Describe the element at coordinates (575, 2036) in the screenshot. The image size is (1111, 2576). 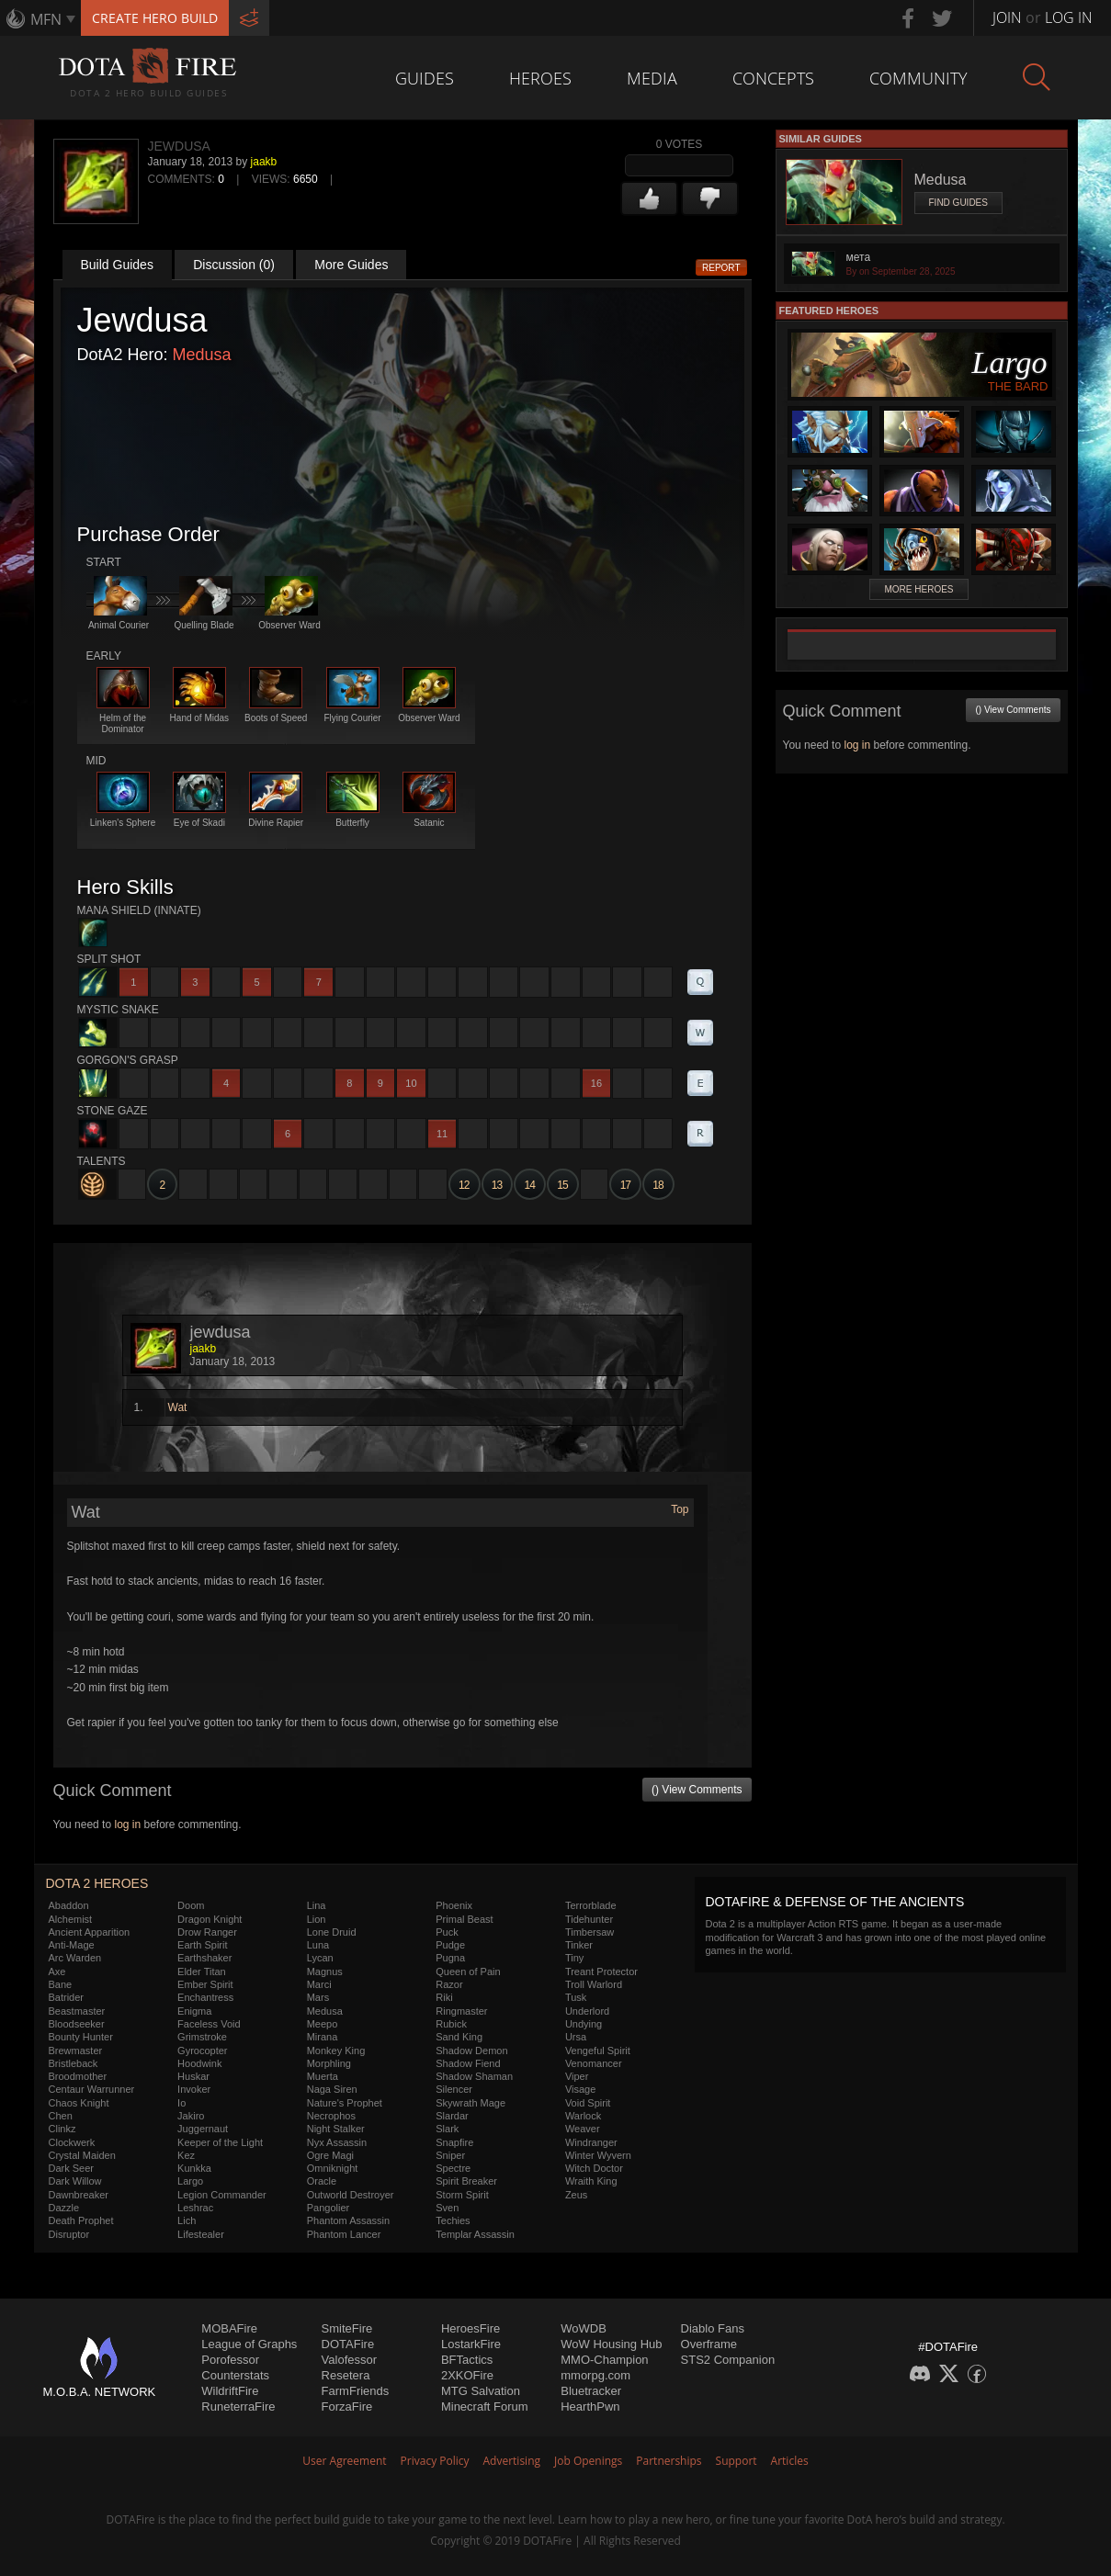
I see `Ursa` at that location.